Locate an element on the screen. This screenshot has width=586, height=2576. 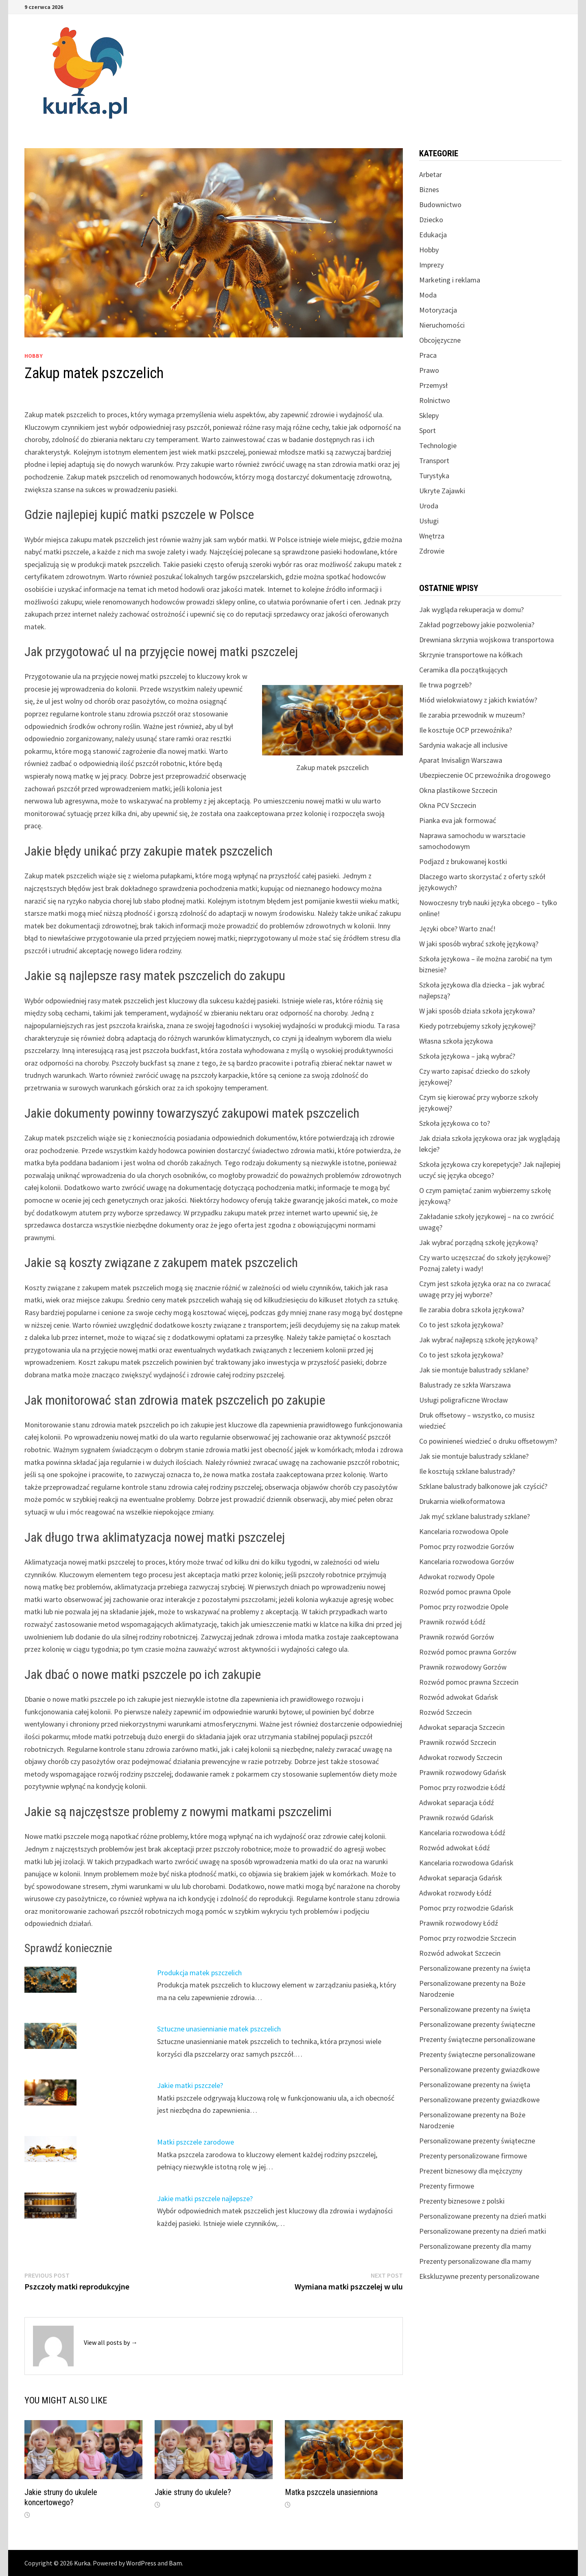
Rozwód pomoc prawna Gorzów is located at coordinates (467, 1652).